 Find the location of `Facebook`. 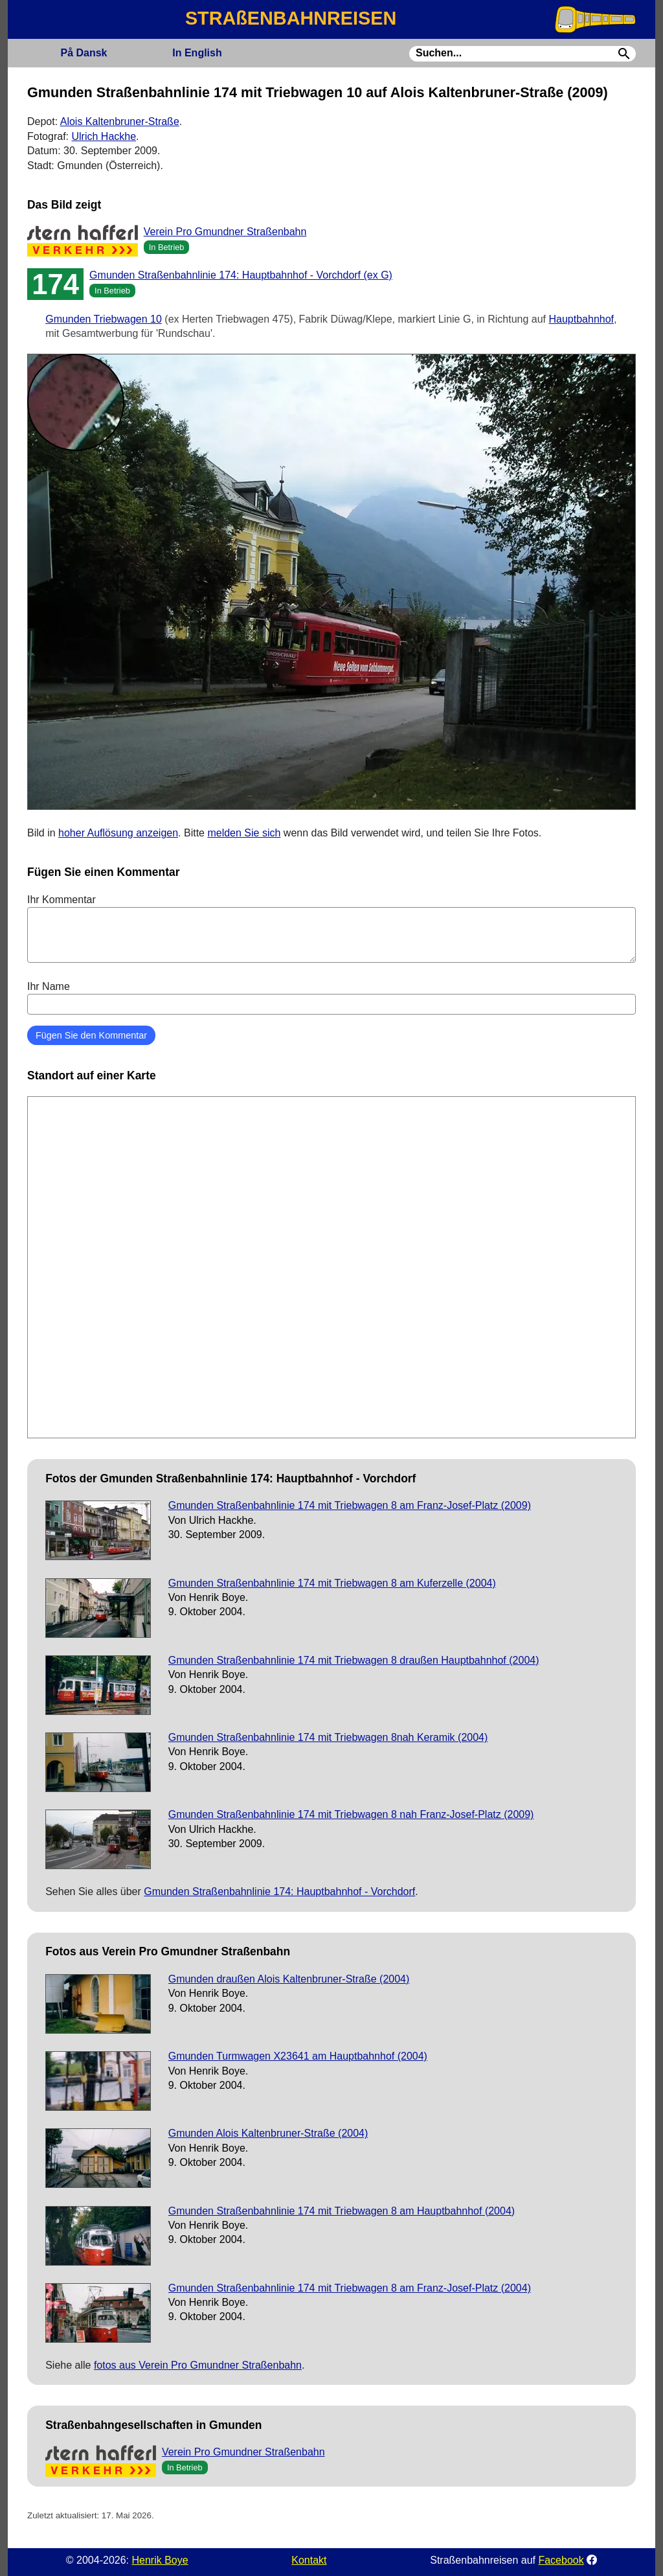

Facebook is located at coordinates (560, 2560).